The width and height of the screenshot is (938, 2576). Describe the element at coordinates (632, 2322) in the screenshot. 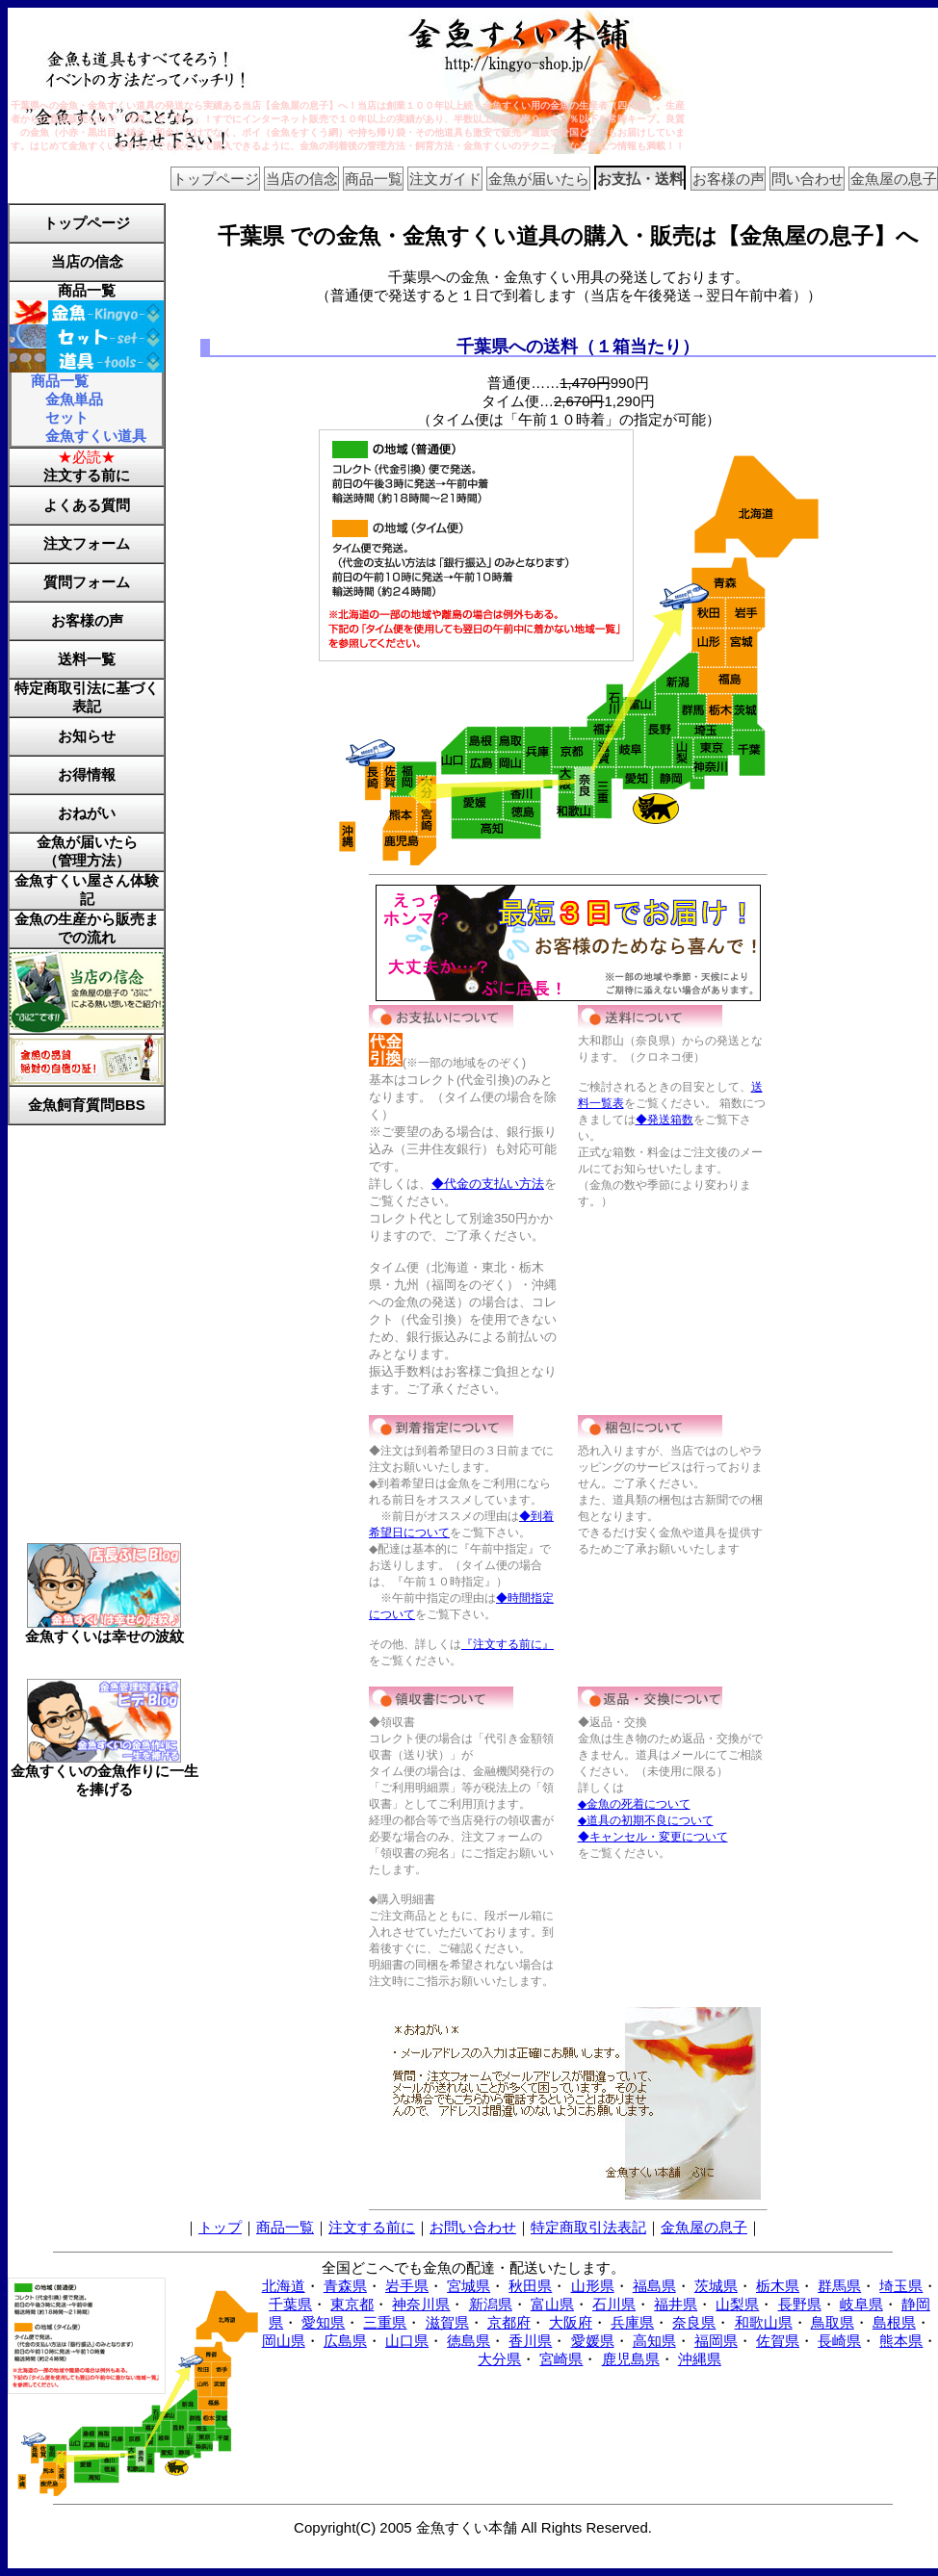

I see `兵庫県` at that location.